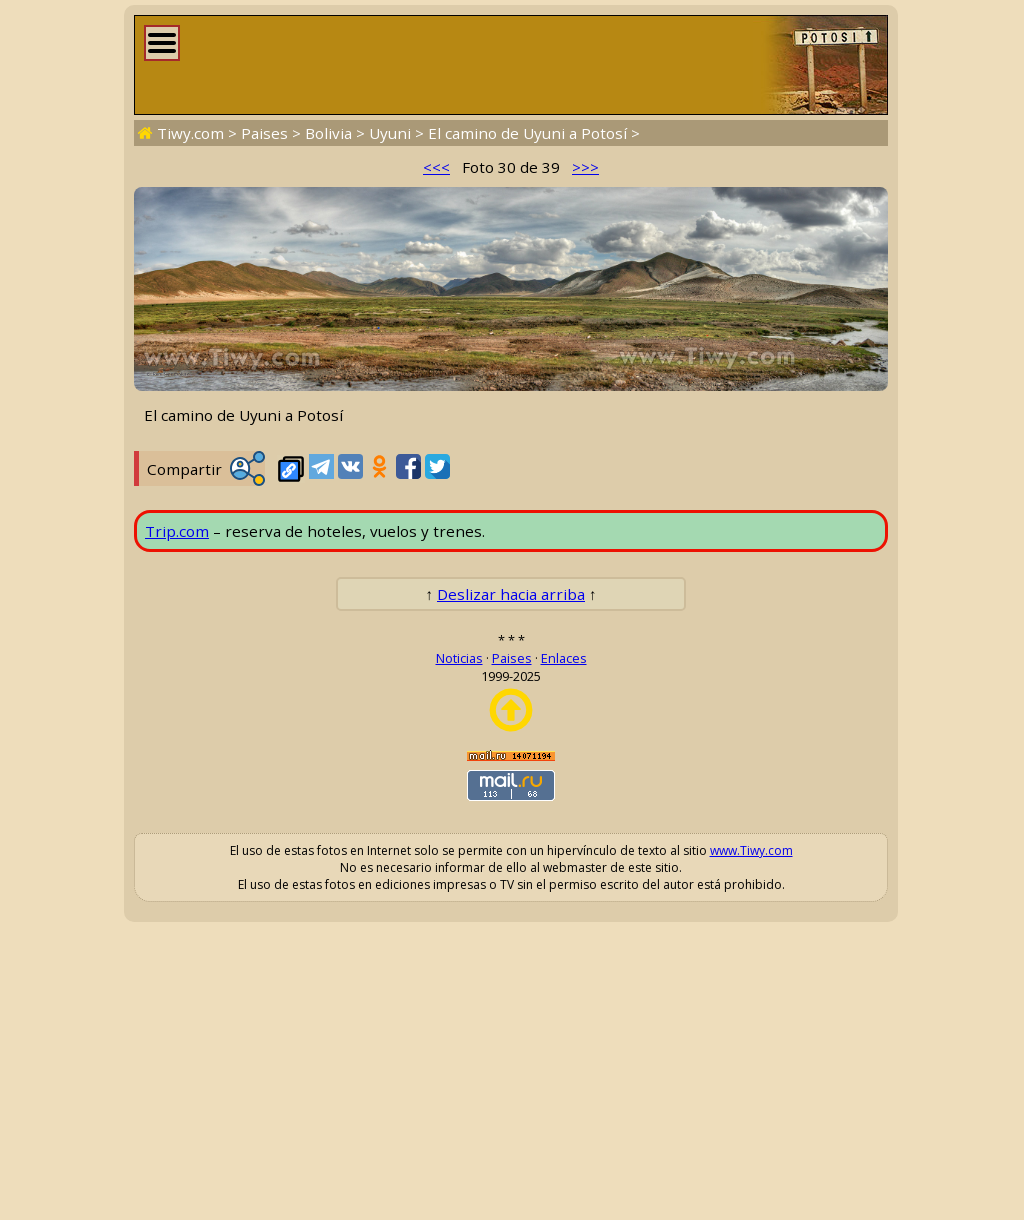 The image size is (1024, 1220). What do you see at coordinates (459, 658) in the screenshot?
I see `Noticias` at bounding box center [459, 658].